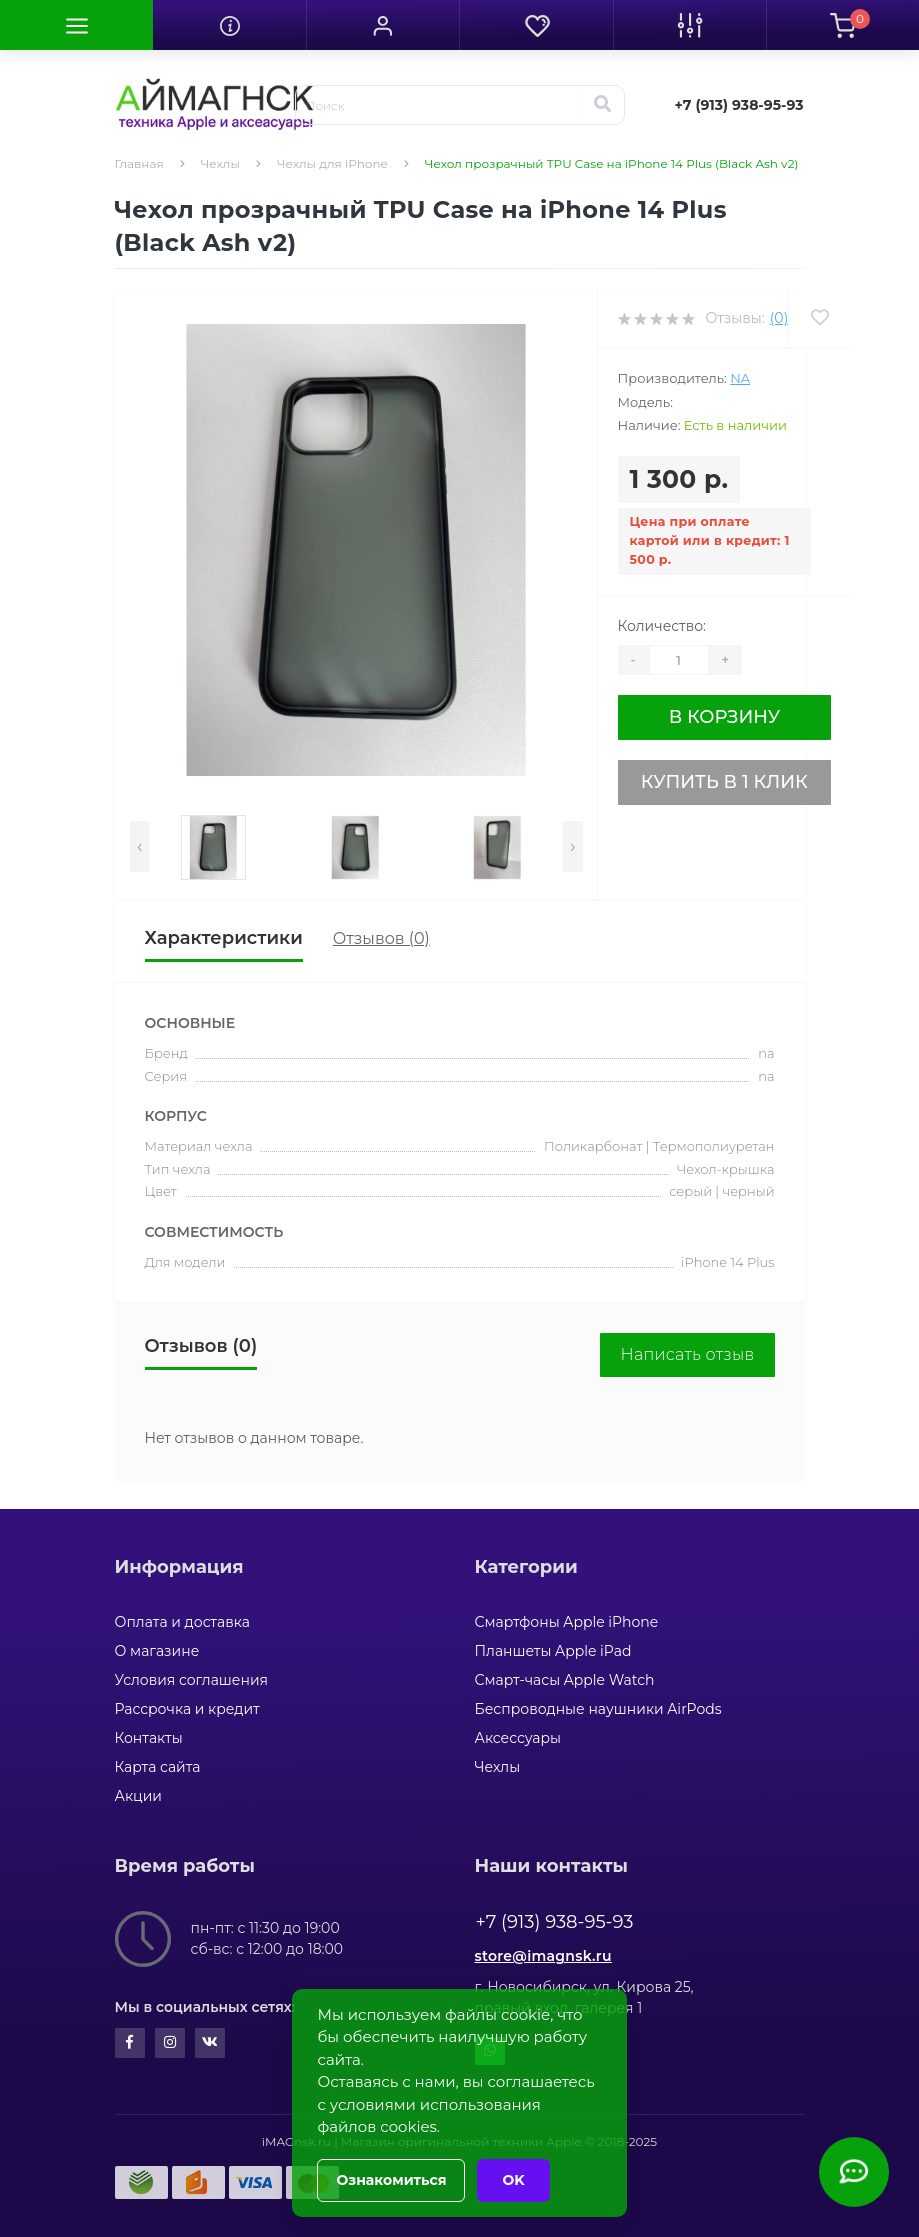 This screenshot has width=919, height=2237. I want to click on Смартфоны Apple iPhone, so click(567, 1622).